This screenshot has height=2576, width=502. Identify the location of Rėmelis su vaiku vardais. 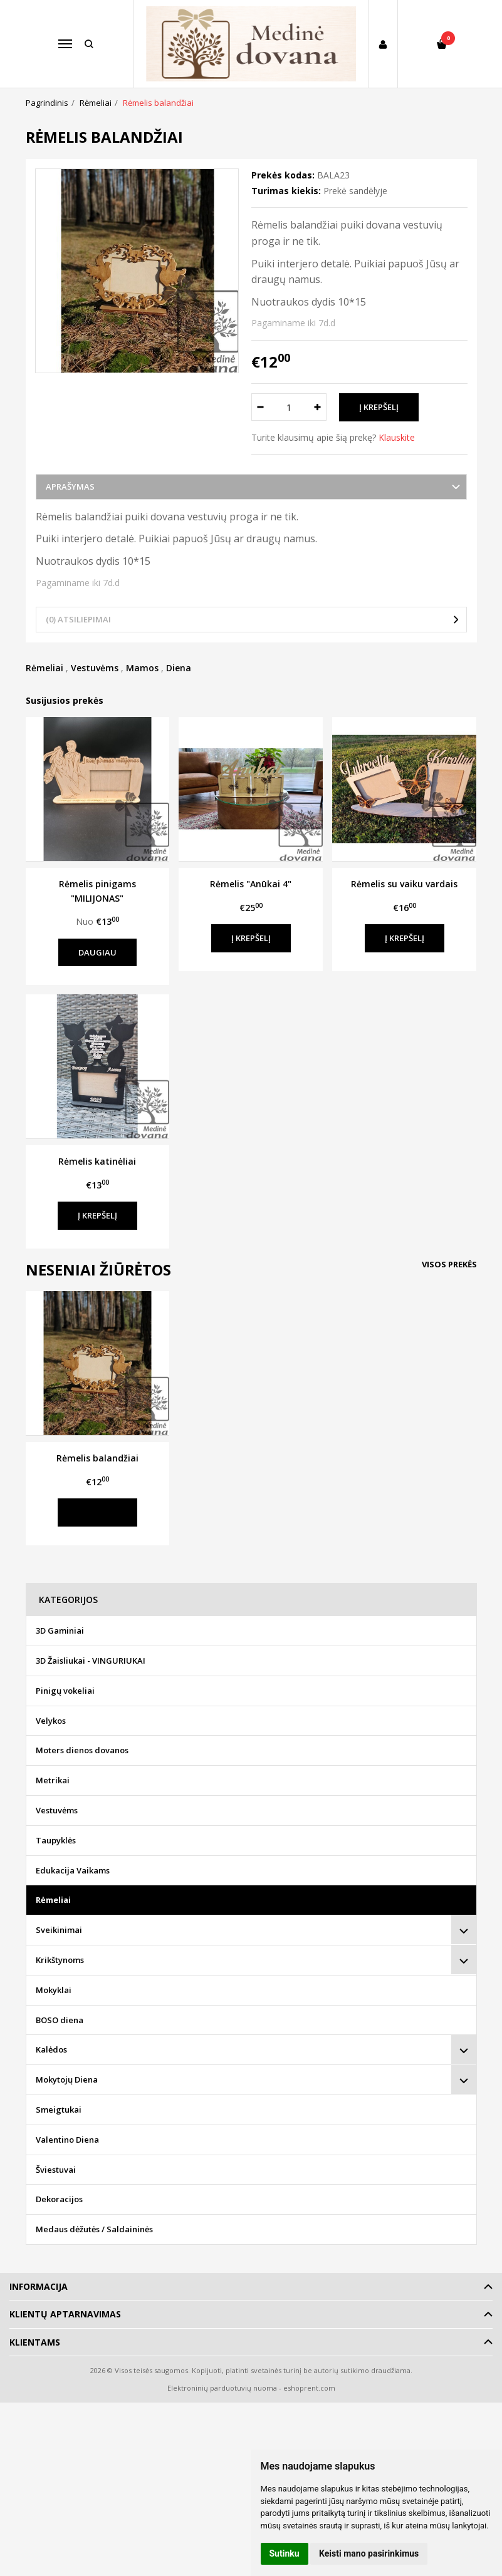
(404, 884).